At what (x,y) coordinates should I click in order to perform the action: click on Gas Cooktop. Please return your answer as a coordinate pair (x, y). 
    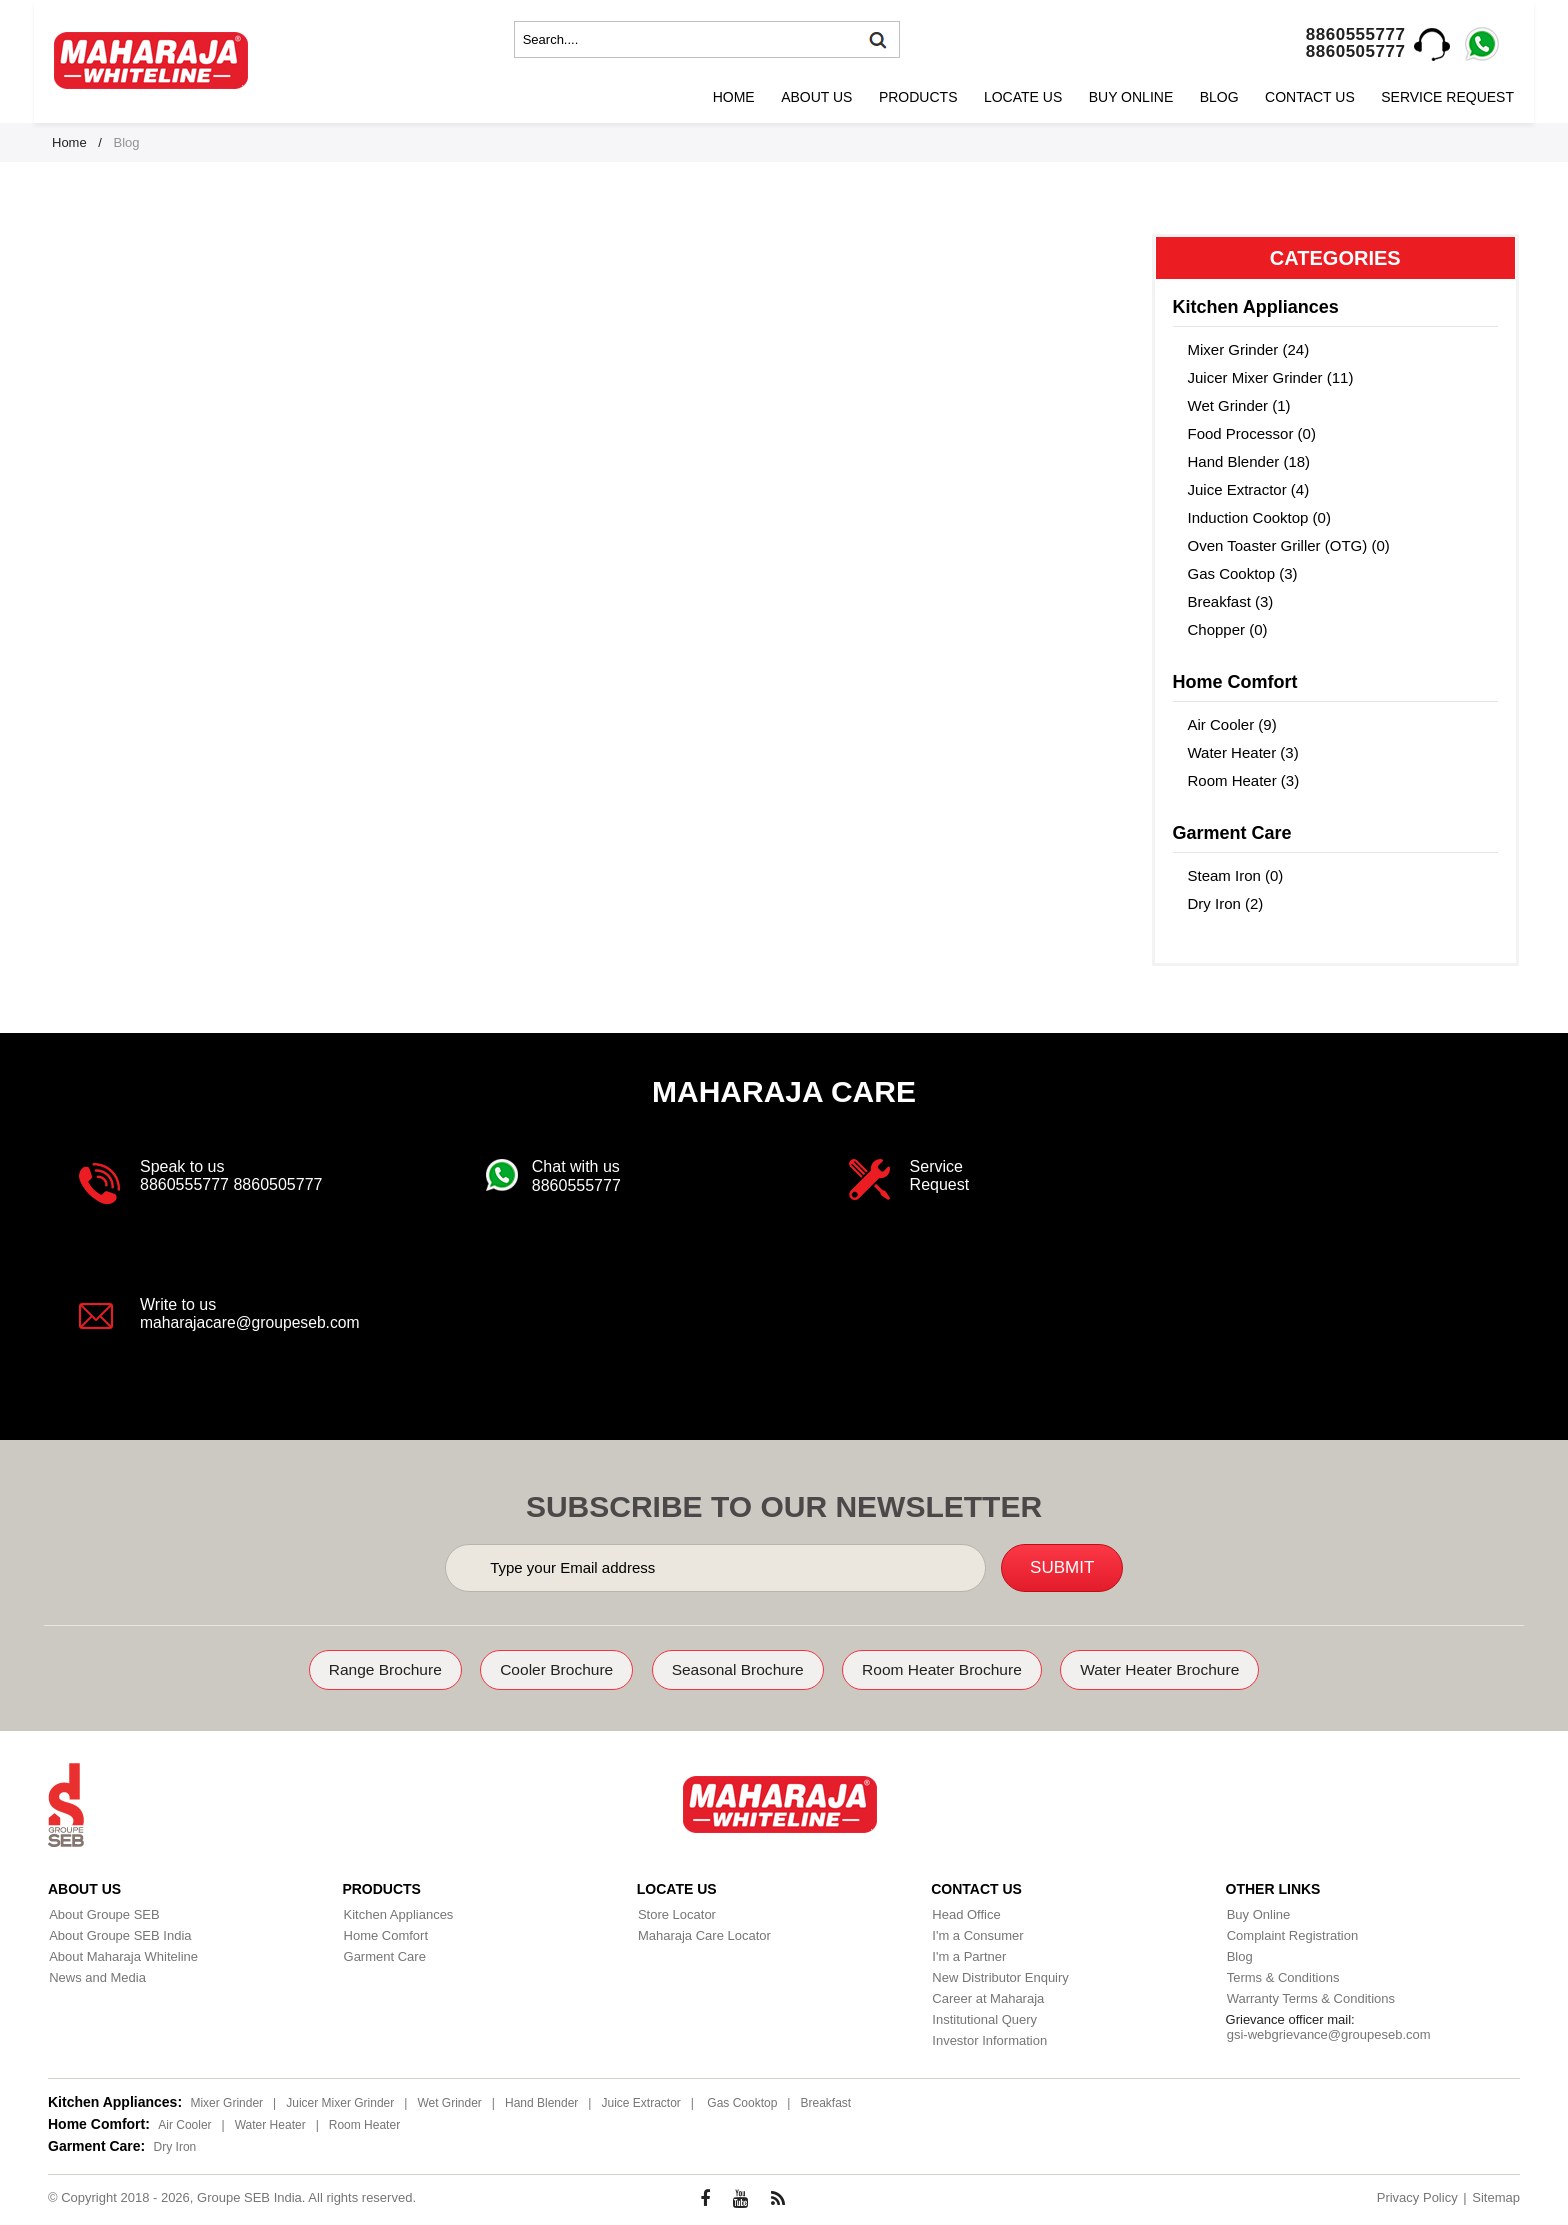
    Looking at the image, I should click on (742, 2102).